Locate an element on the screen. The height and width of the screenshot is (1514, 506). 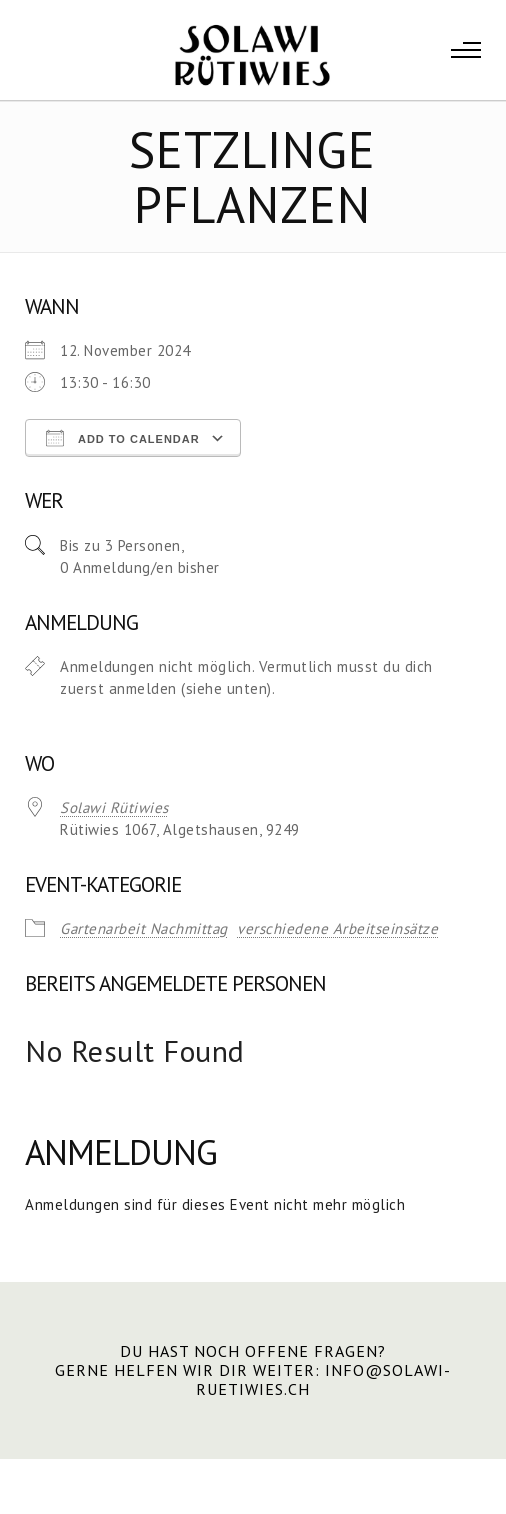
Solawi Rütiwies is located at coordinates (114, 807).